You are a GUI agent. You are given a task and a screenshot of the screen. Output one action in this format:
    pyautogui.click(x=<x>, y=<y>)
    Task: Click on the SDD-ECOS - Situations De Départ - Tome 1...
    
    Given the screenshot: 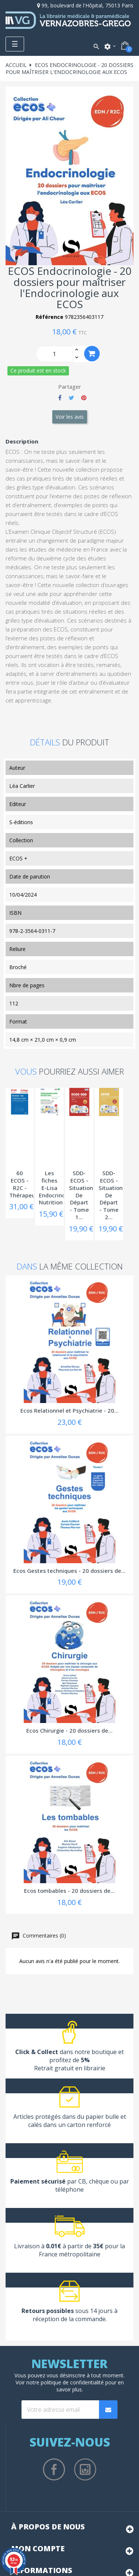 What is the action you would take?
    pyautogui.click(x=82, y=1195)
    